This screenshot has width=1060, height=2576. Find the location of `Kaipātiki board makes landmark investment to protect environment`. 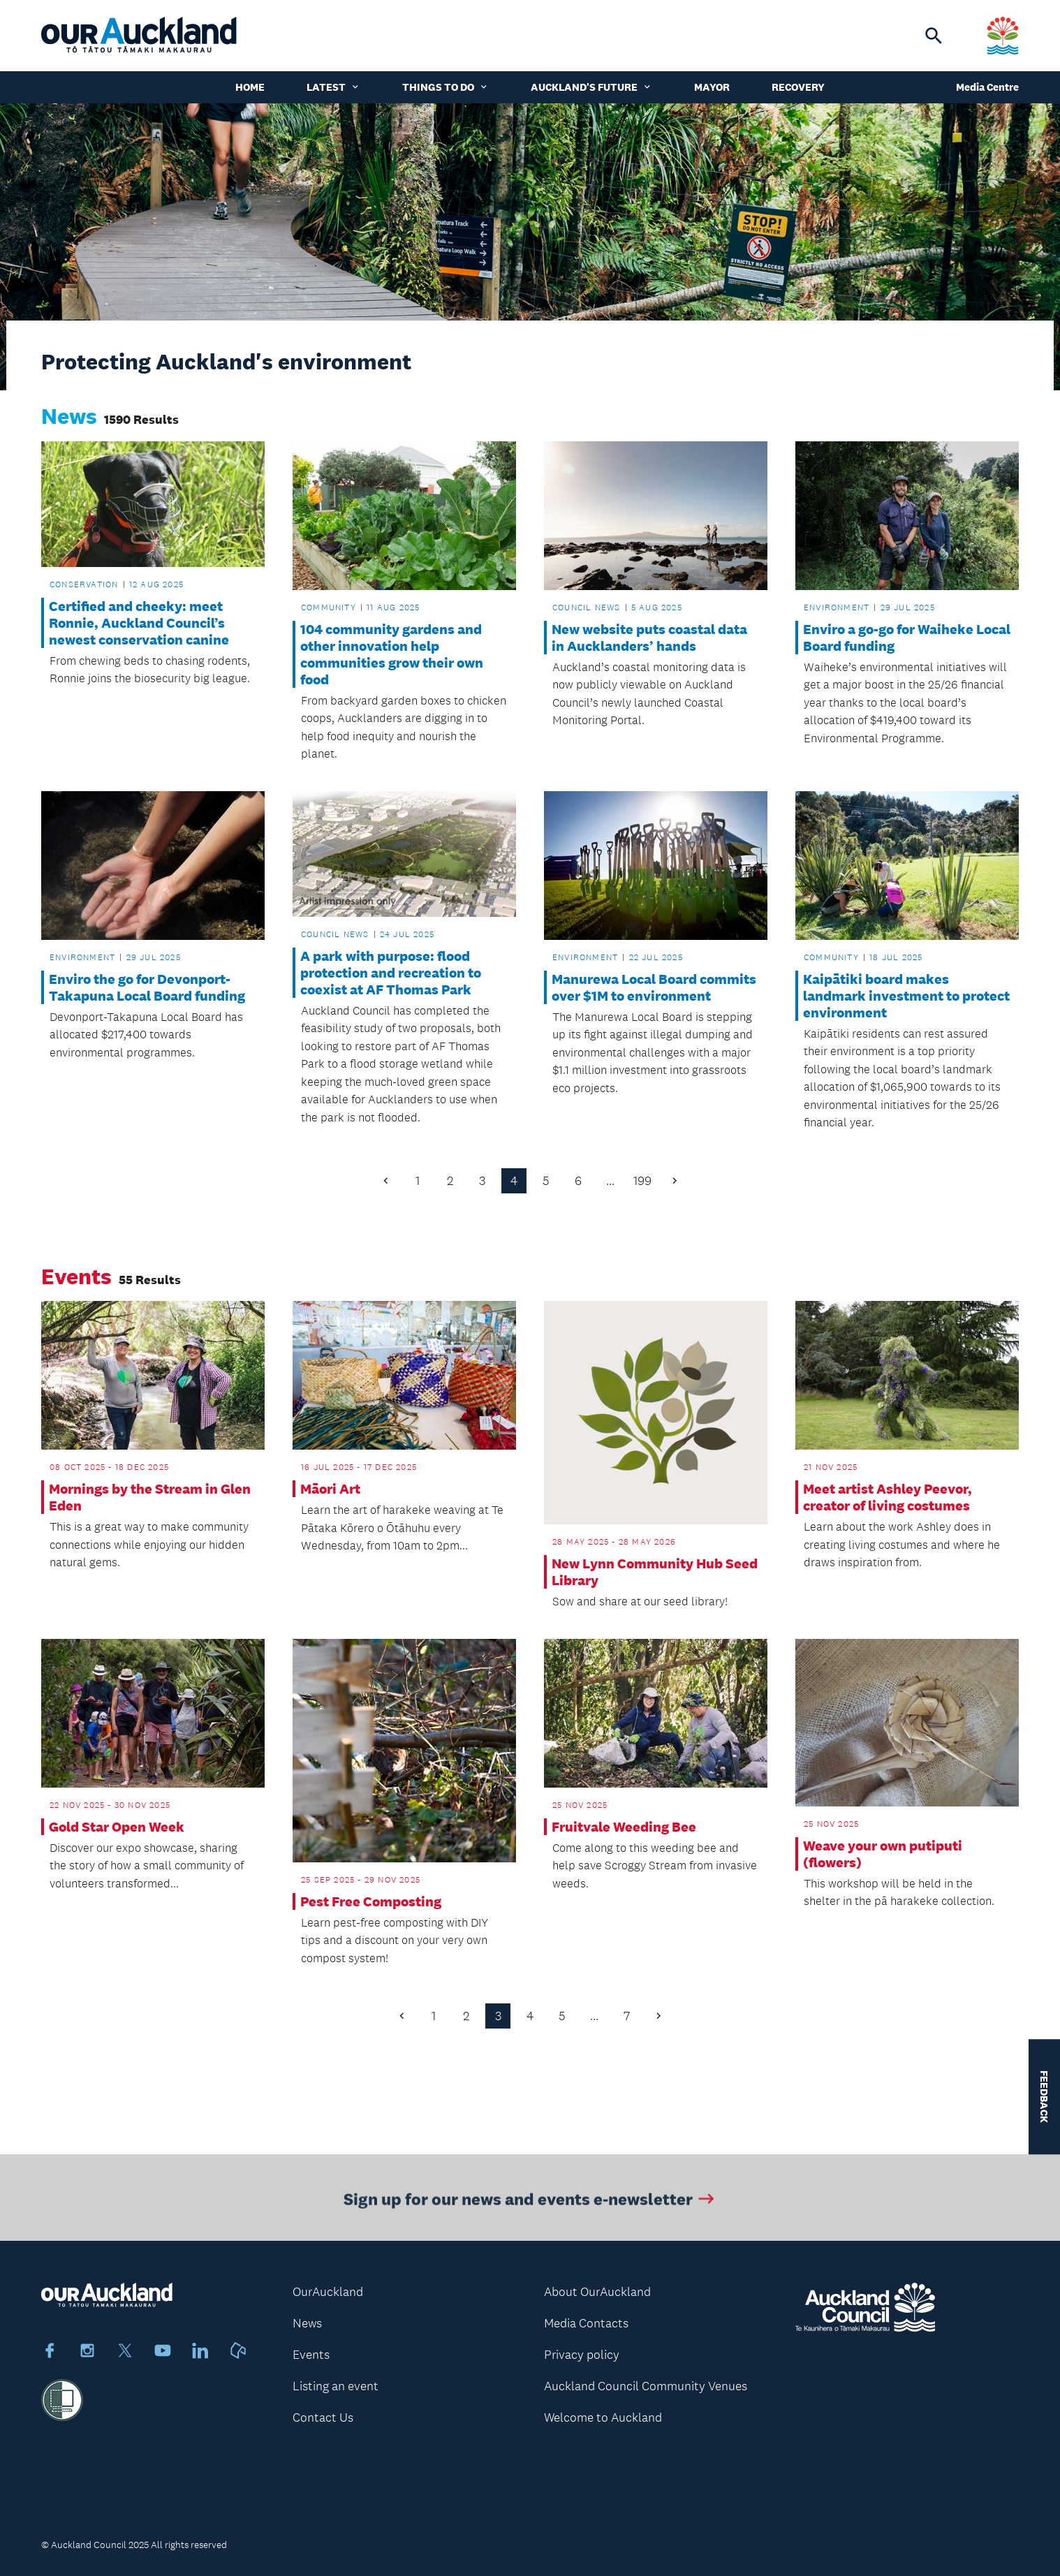

Kaipātiki board makes landmark investment to protect environment is located at coordinates (906, 996).